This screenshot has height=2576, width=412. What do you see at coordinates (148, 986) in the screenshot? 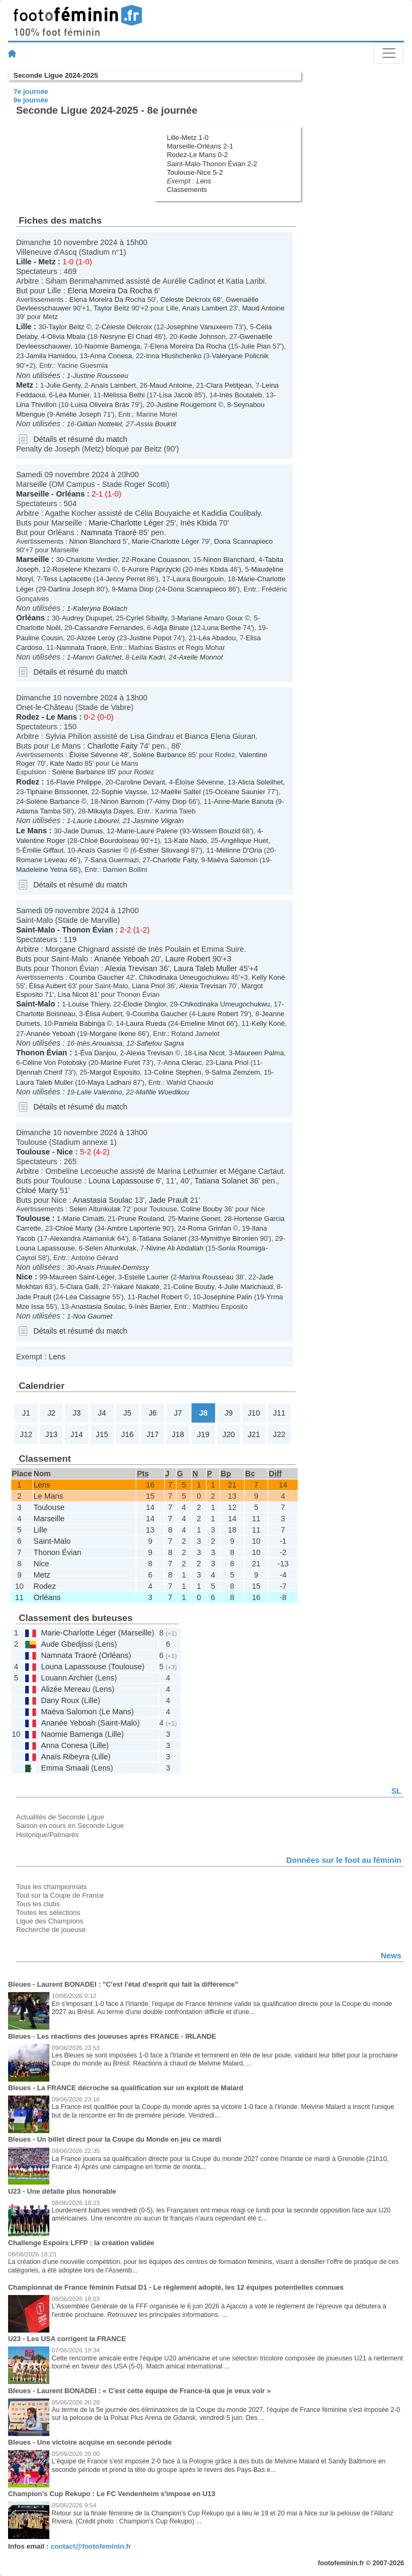
I see `Liana Priol` at bounding box center [148, 986].